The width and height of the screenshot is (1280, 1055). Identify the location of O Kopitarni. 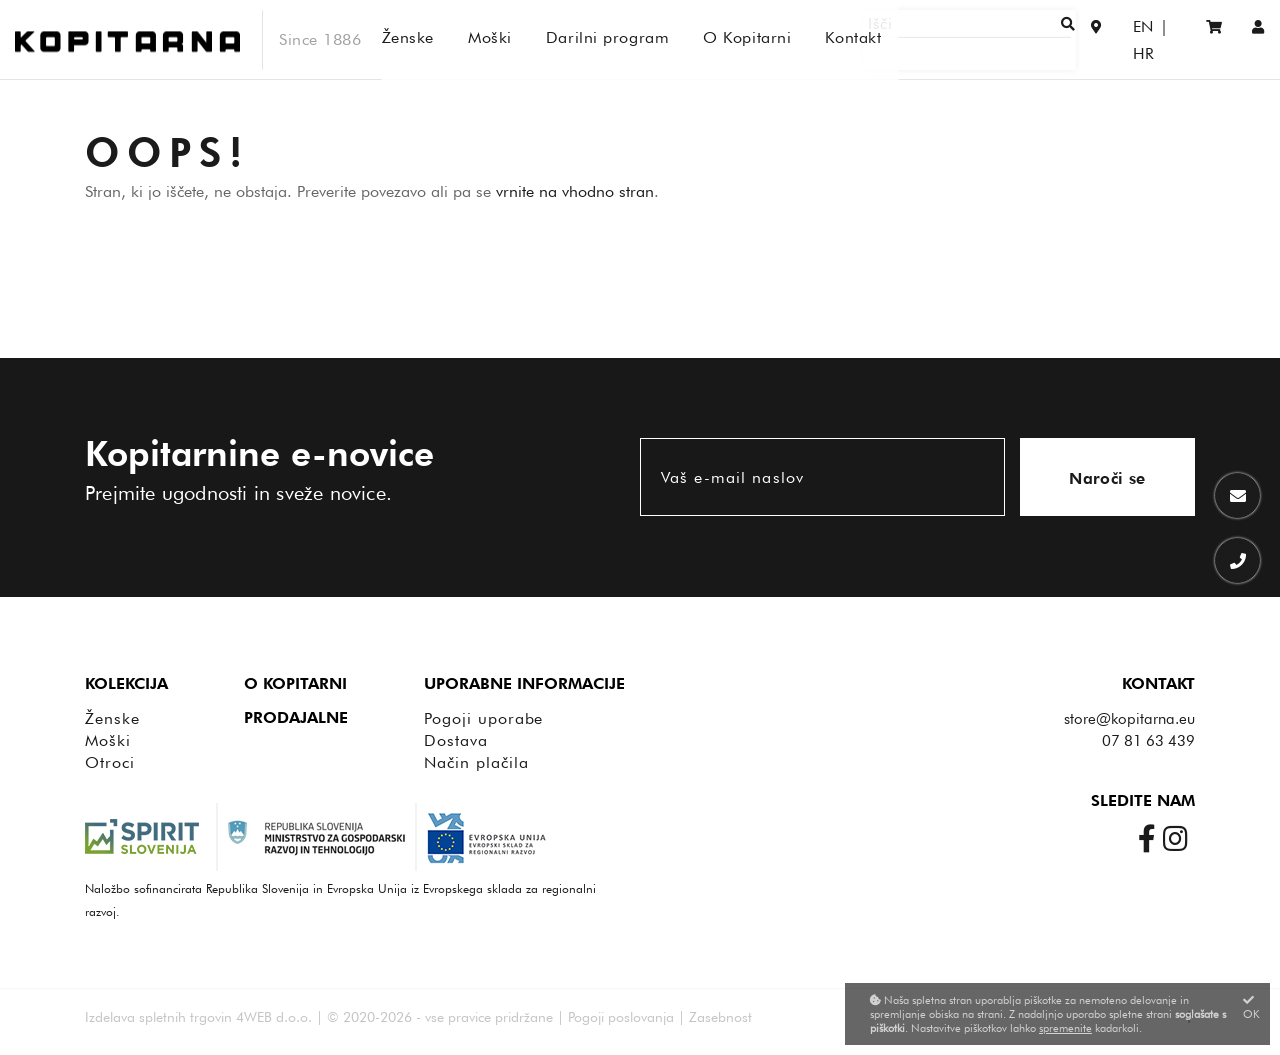
(295, 683).